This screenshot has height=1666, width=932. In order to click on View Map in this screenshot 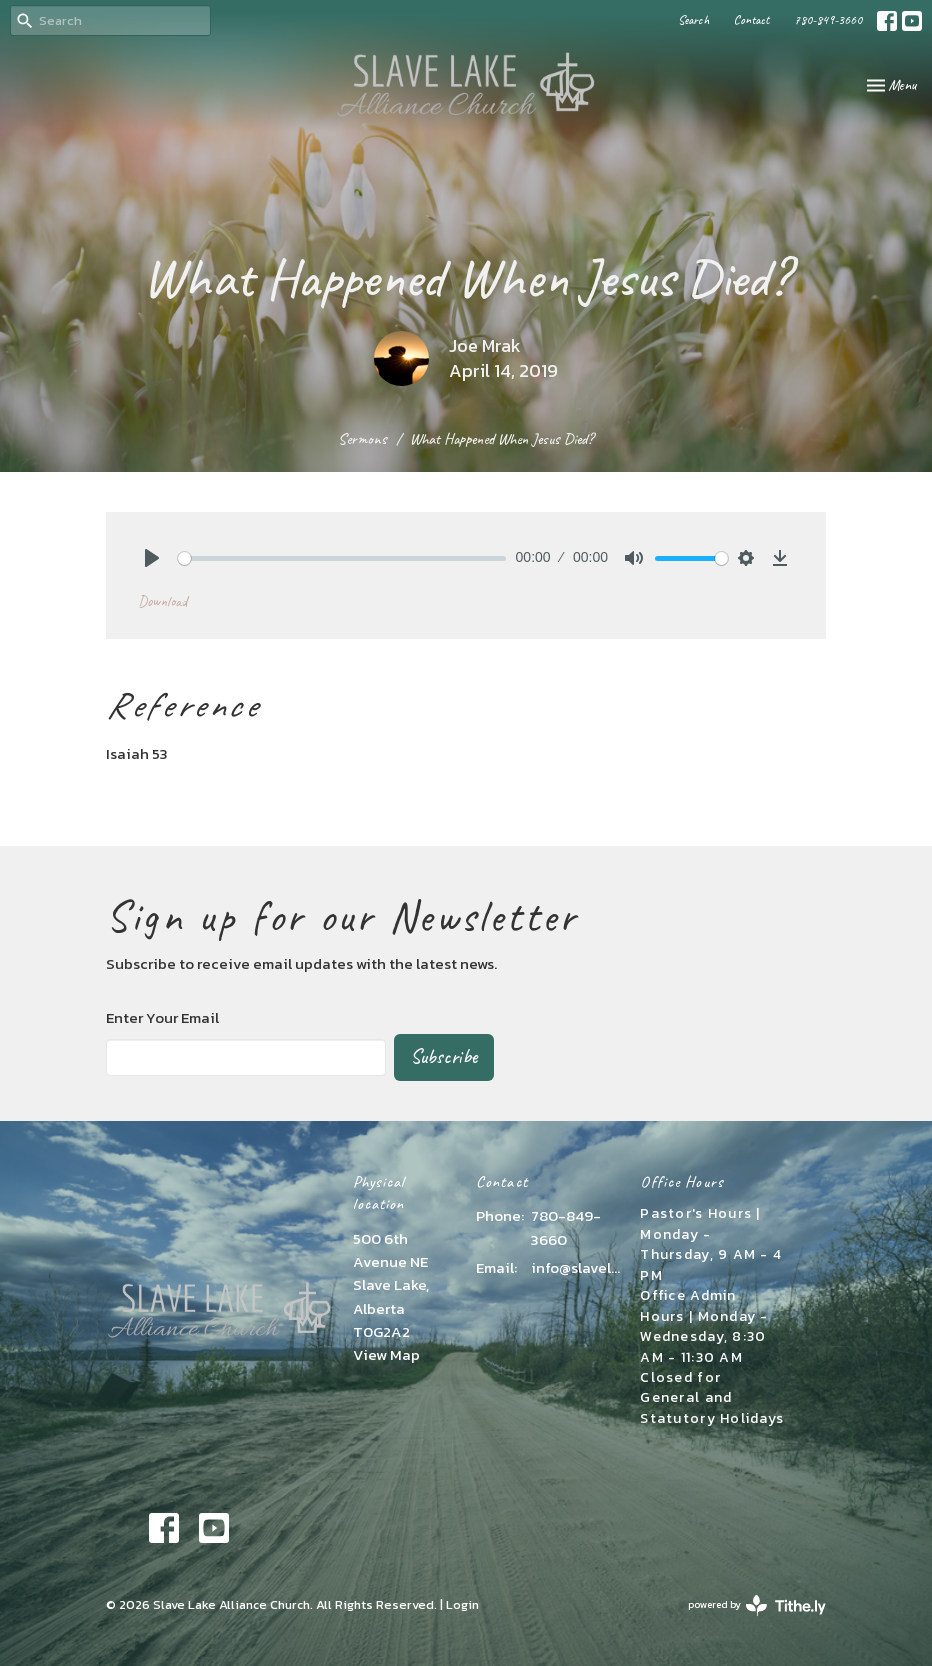, I will do `click(386, 1354)`.